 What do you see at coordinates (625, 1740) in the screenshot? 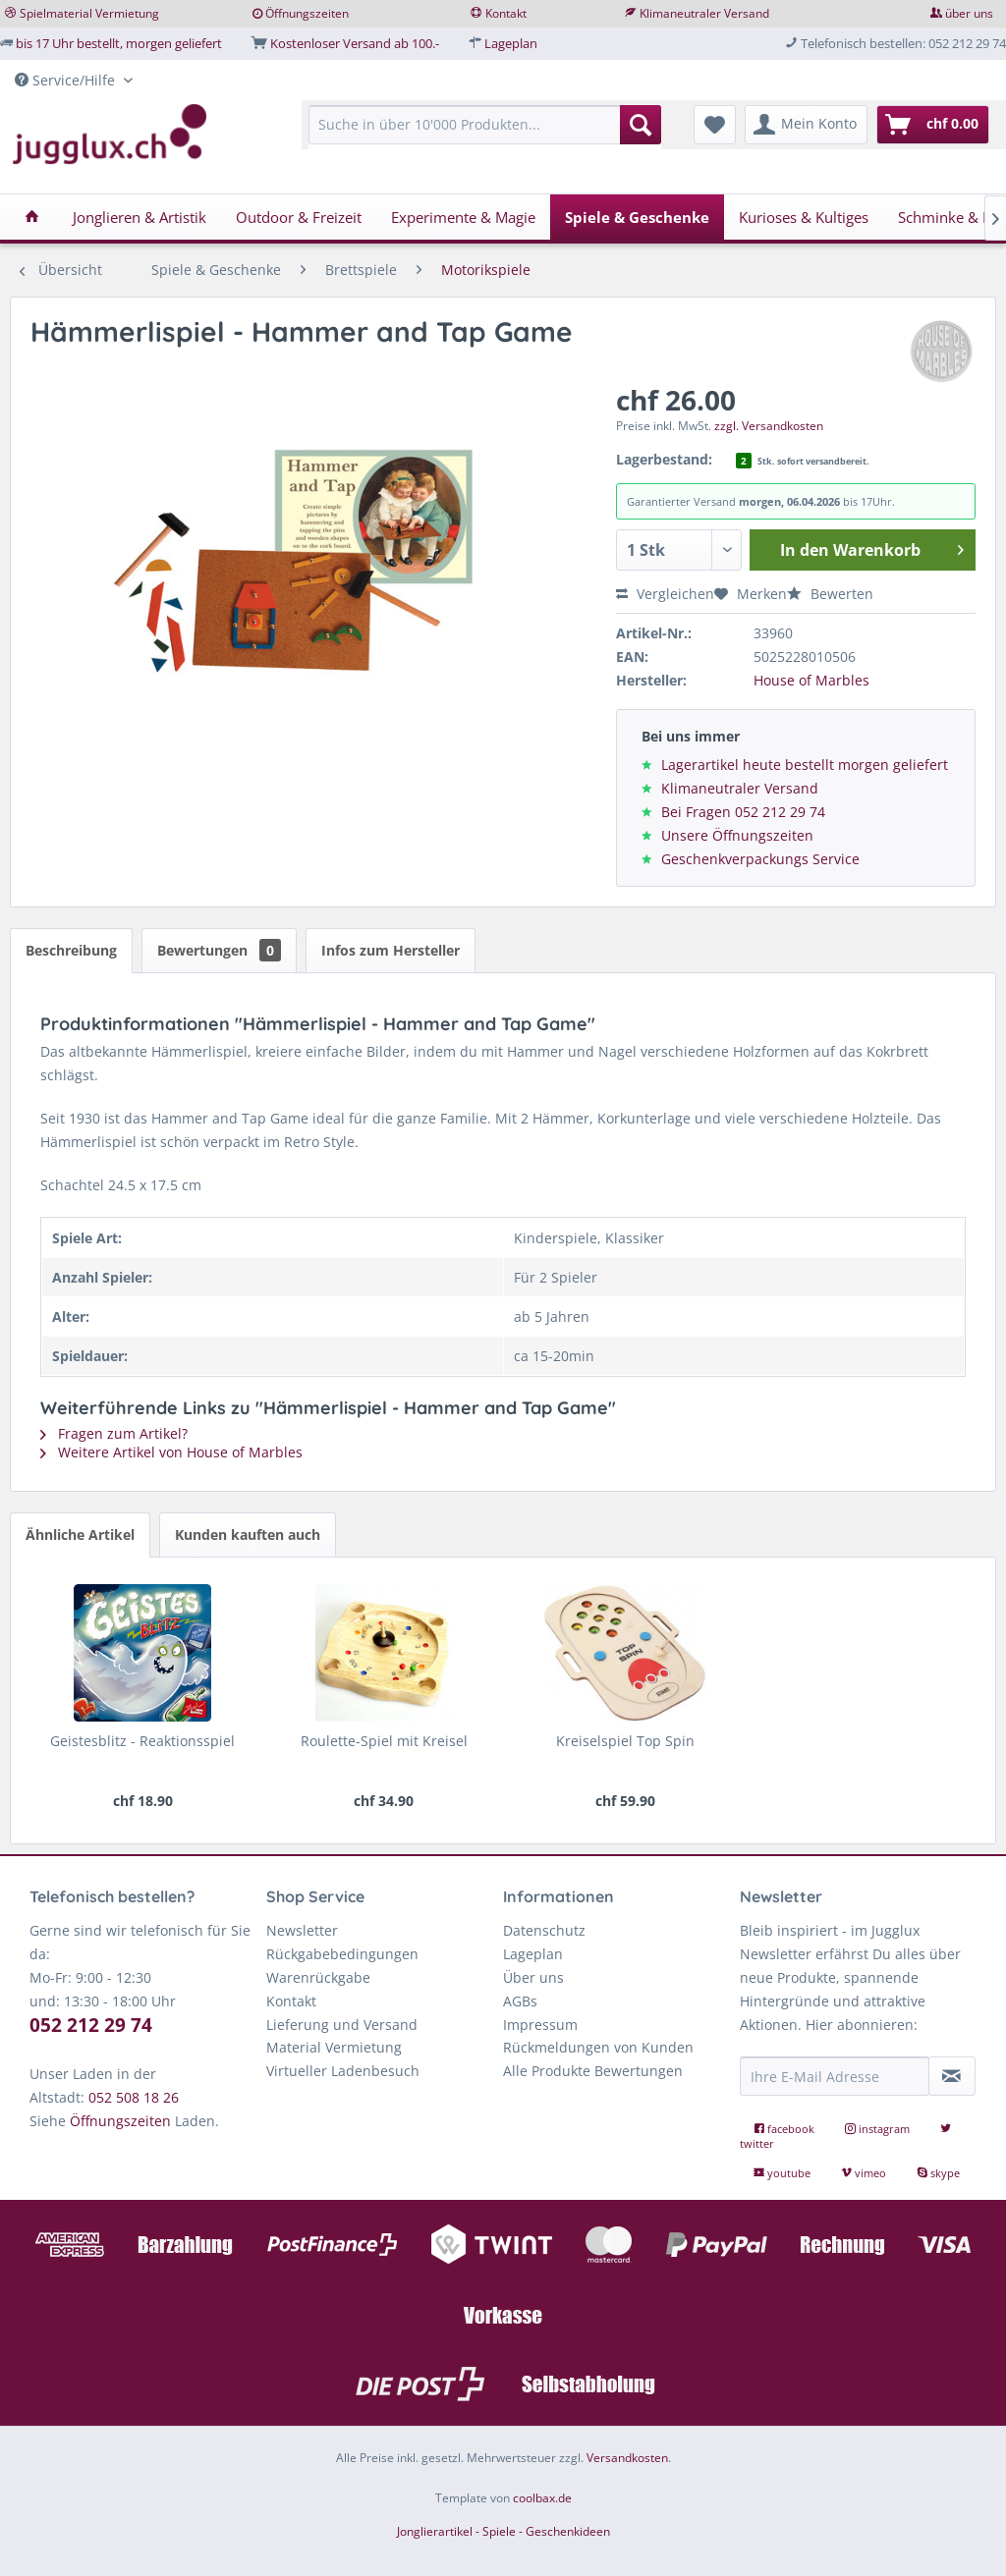
I see `Kreiselspiel Top Spin` at bounding box center [625, 1740].